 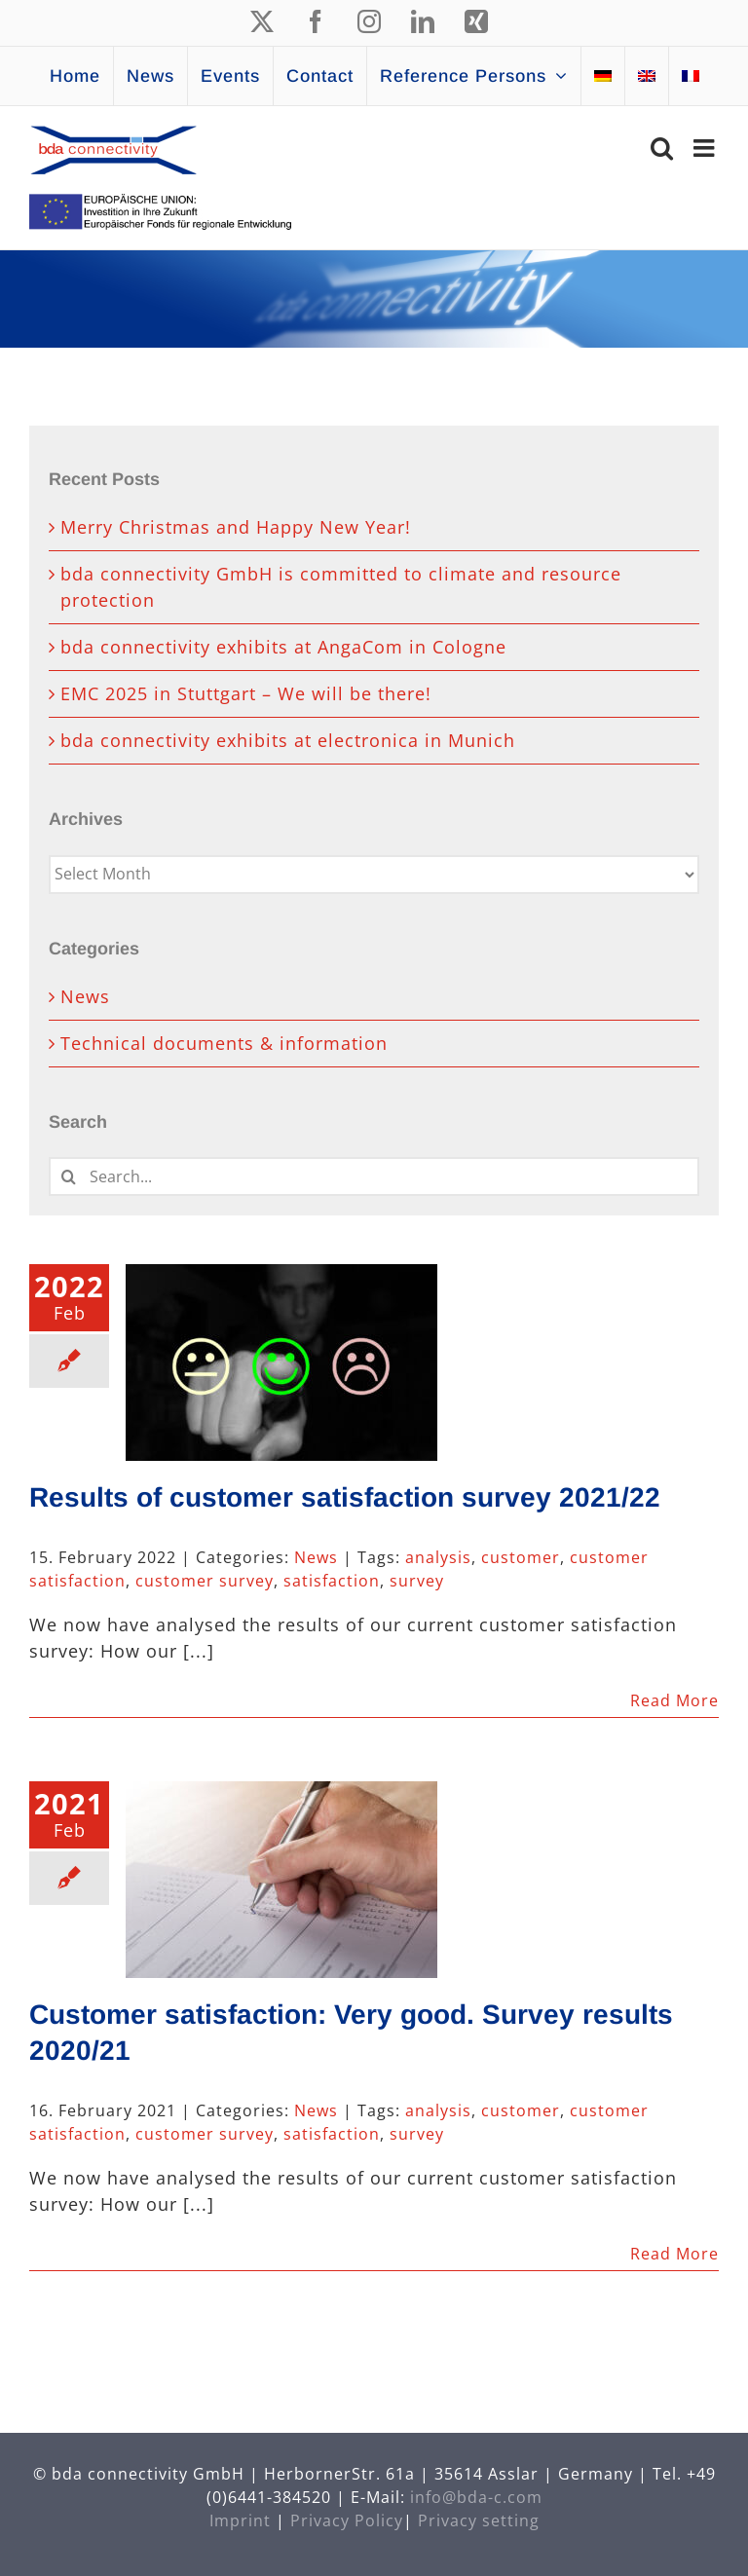 What do you see at coordinates (316, 1557) in the screenshot?
I see `News` at bounding box center [316, 1557].